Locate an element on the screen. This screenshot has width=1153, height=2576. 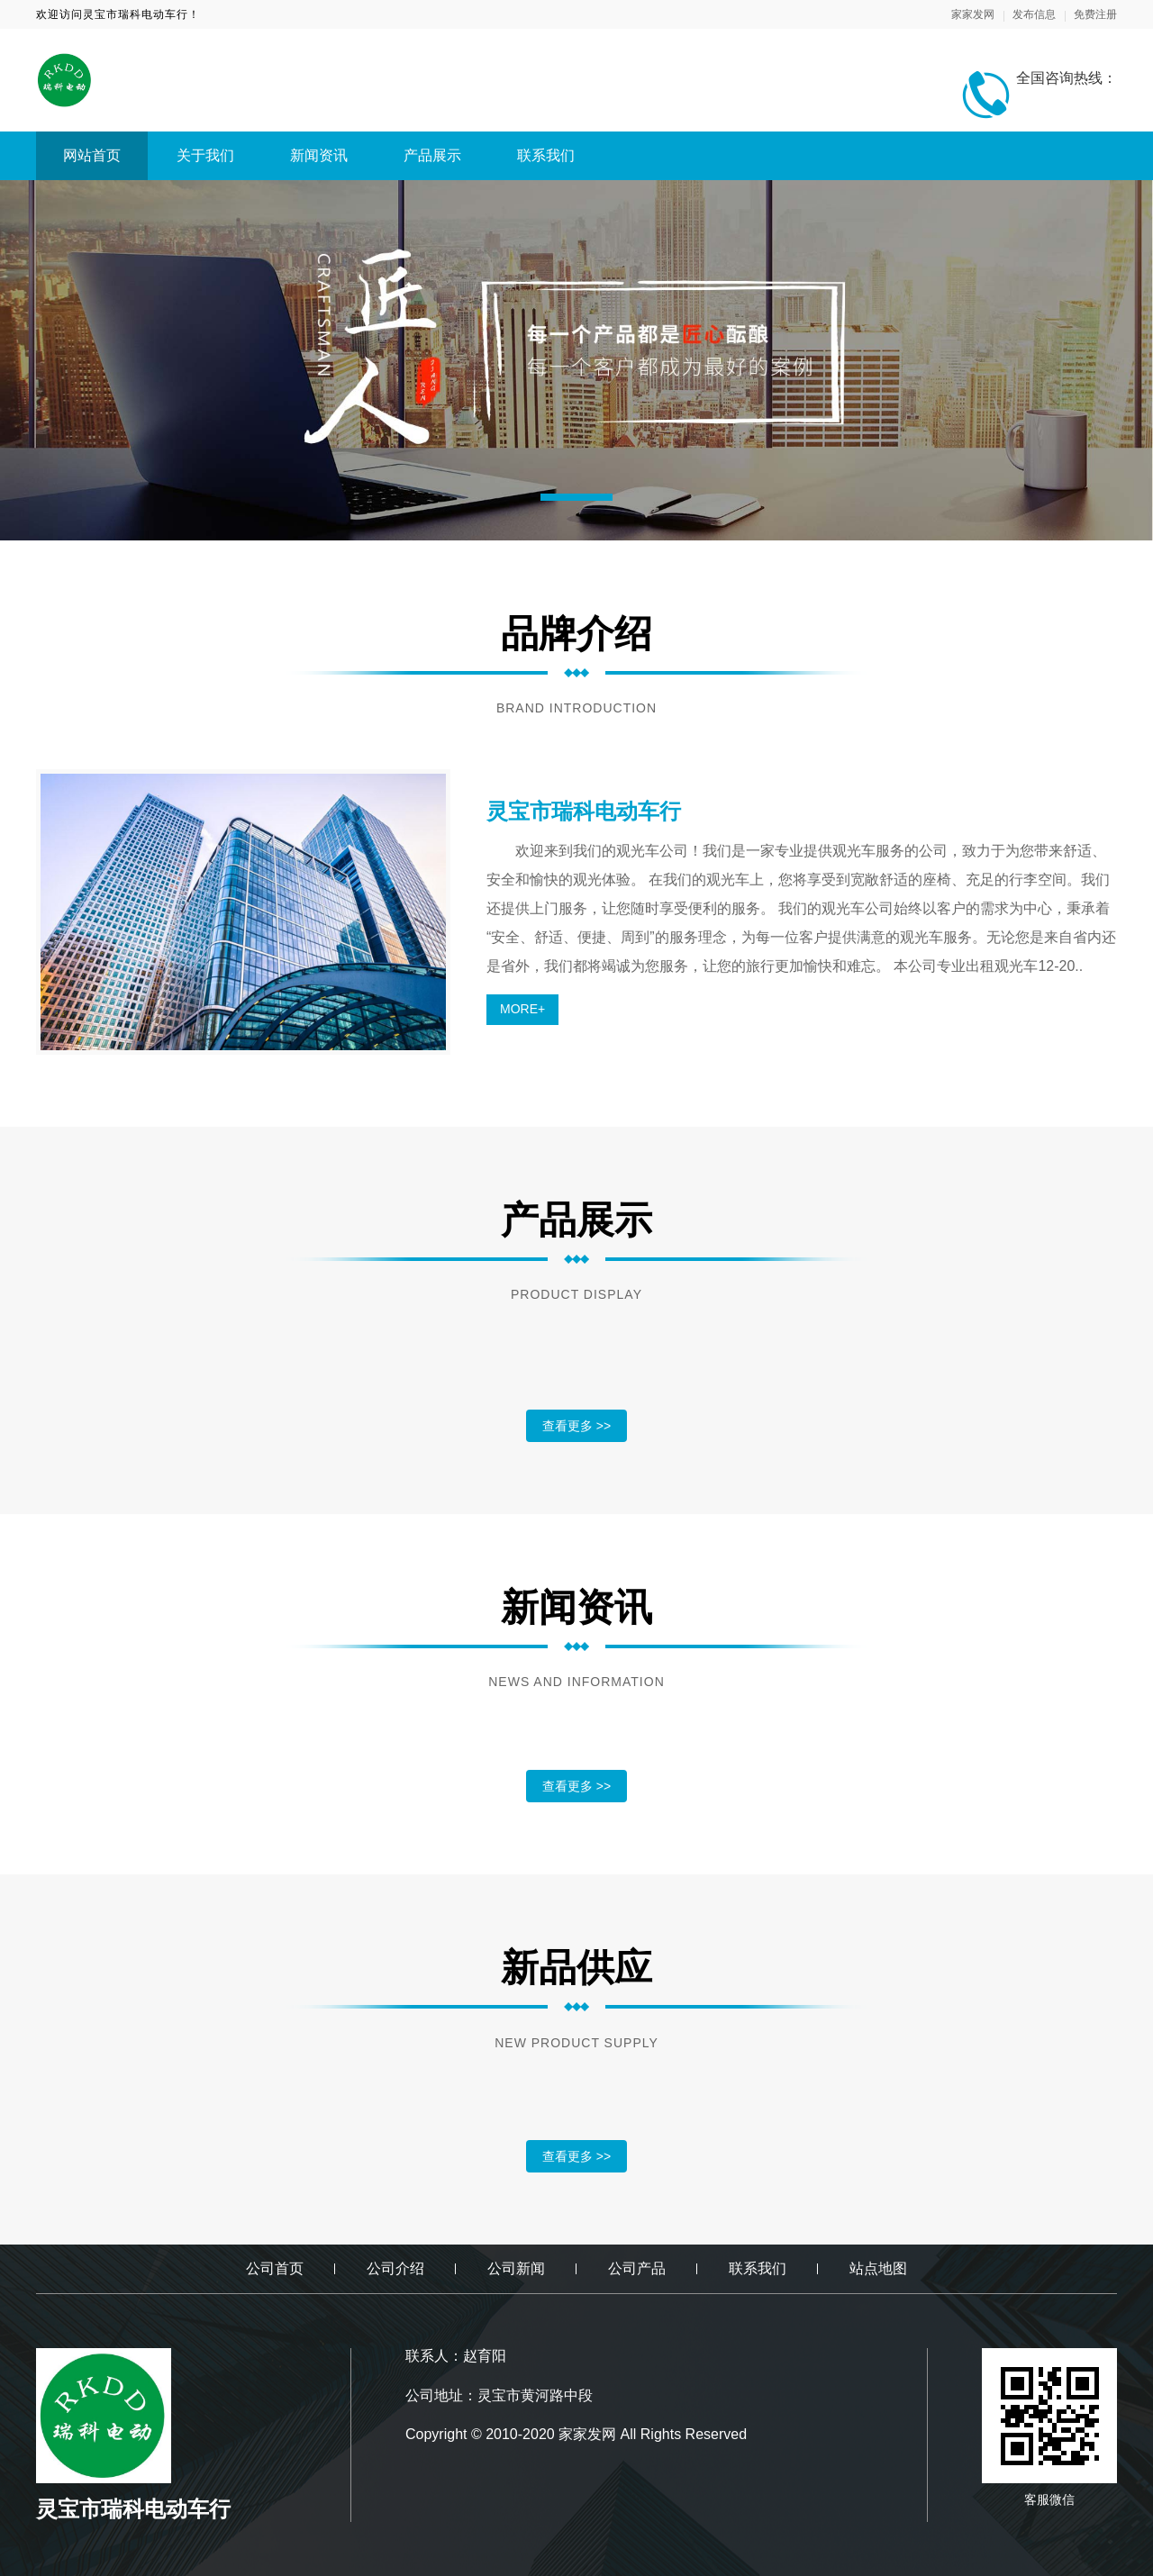
公司产品 is located at coordinates (637, 2268).